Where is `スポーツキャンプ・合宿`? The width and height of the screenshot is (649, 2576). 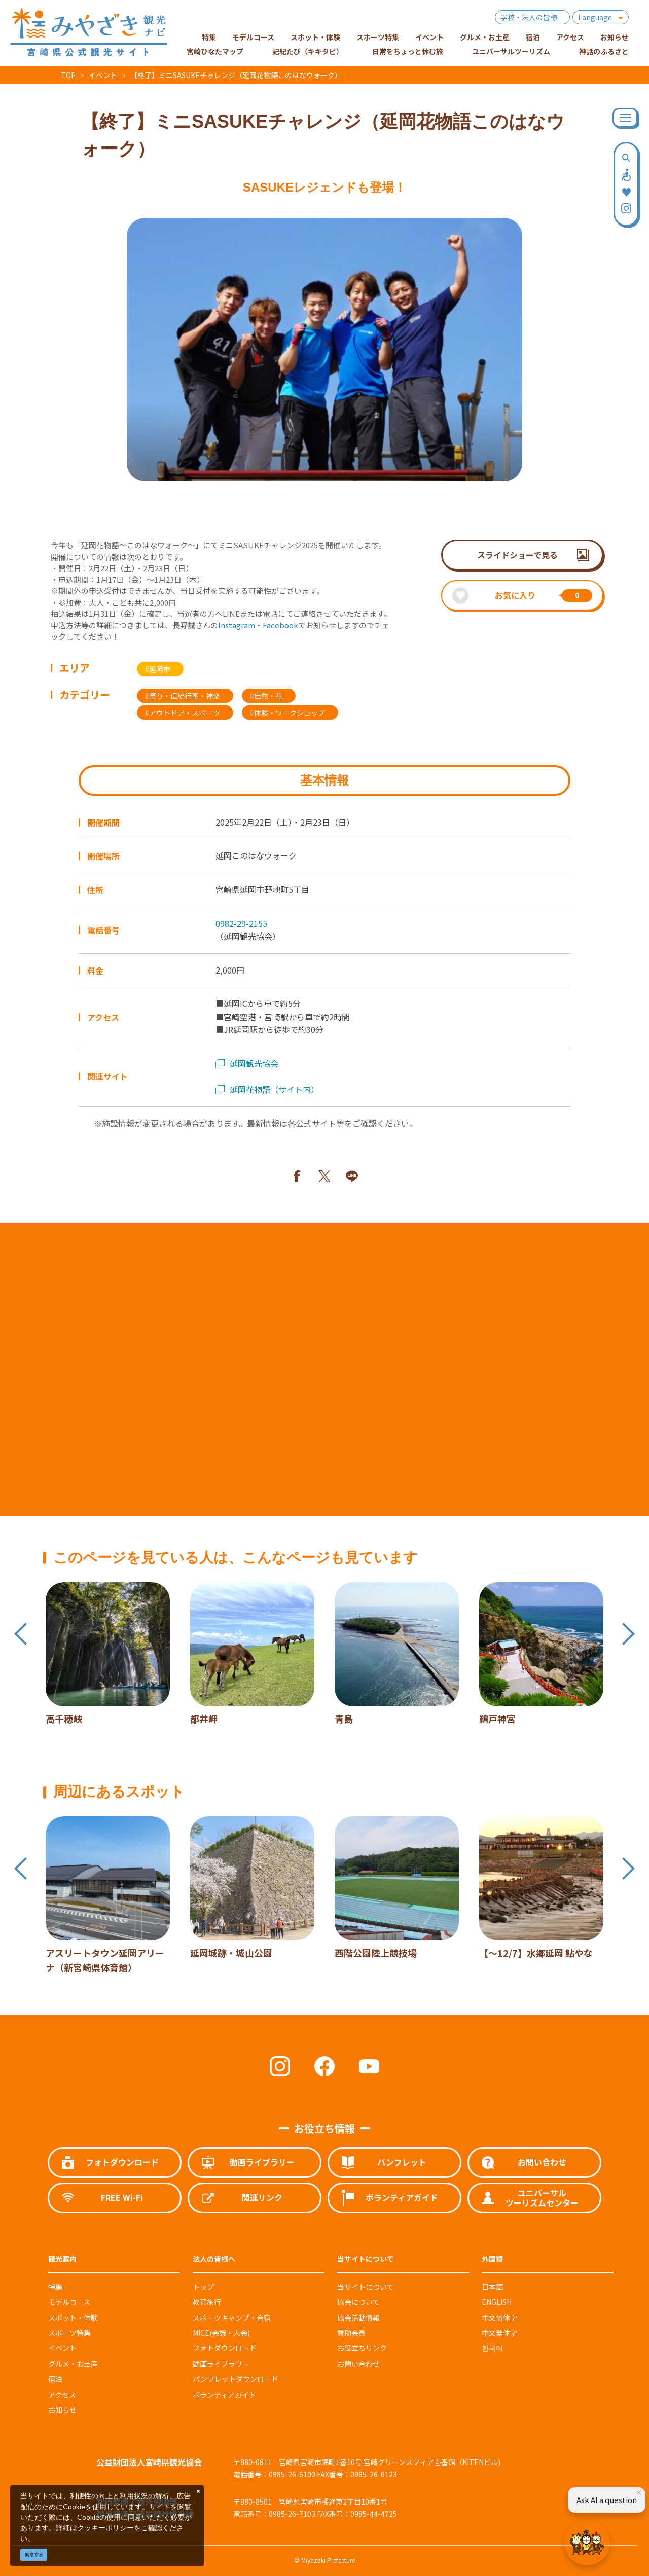 スポーツキャンプ・合宿 is located at coordinates (232, 2317).